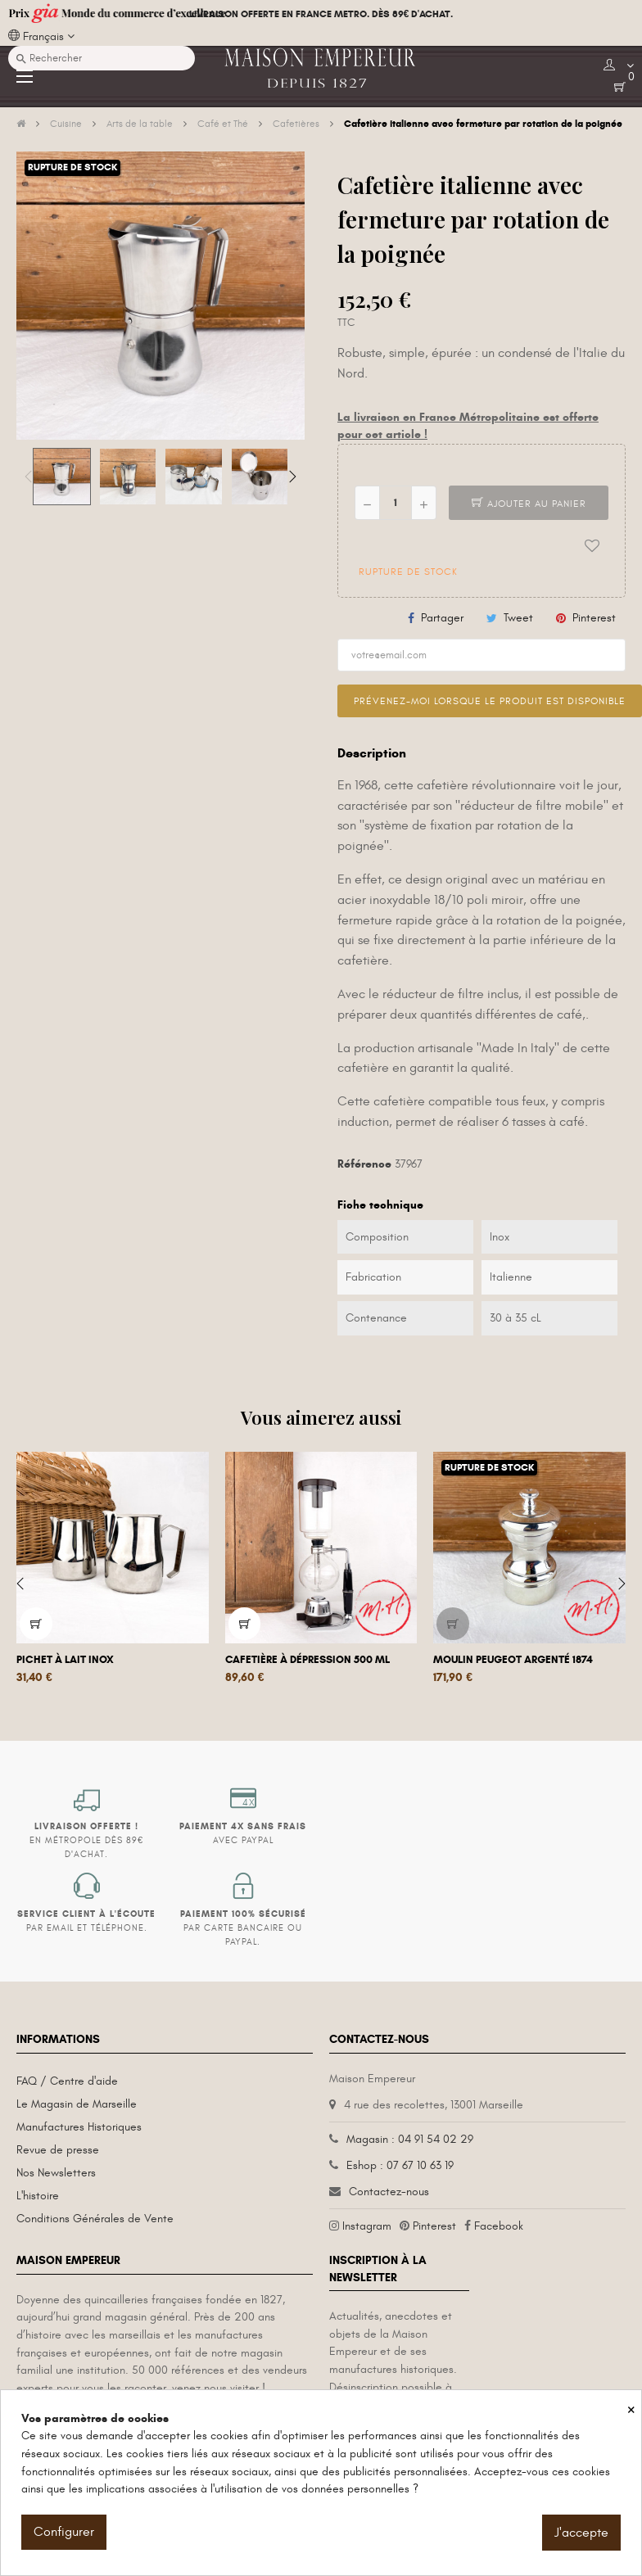 This screenshot has width=642, height=2576. I want to click on Le Magasin de Marseille, so click(76, 2104).